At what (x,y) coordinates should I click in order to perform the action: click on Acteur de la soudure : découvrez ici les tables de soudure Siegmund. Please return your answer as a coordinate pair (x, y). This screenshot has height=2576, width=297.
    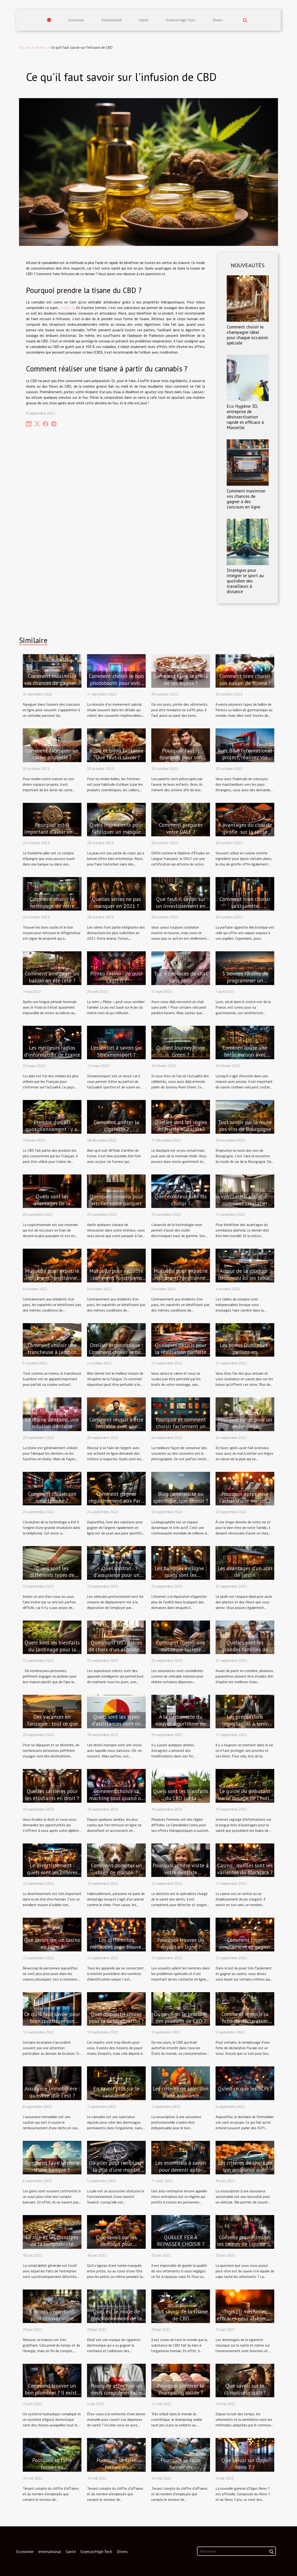
    Looking at the image, I should click on (245, 1277).